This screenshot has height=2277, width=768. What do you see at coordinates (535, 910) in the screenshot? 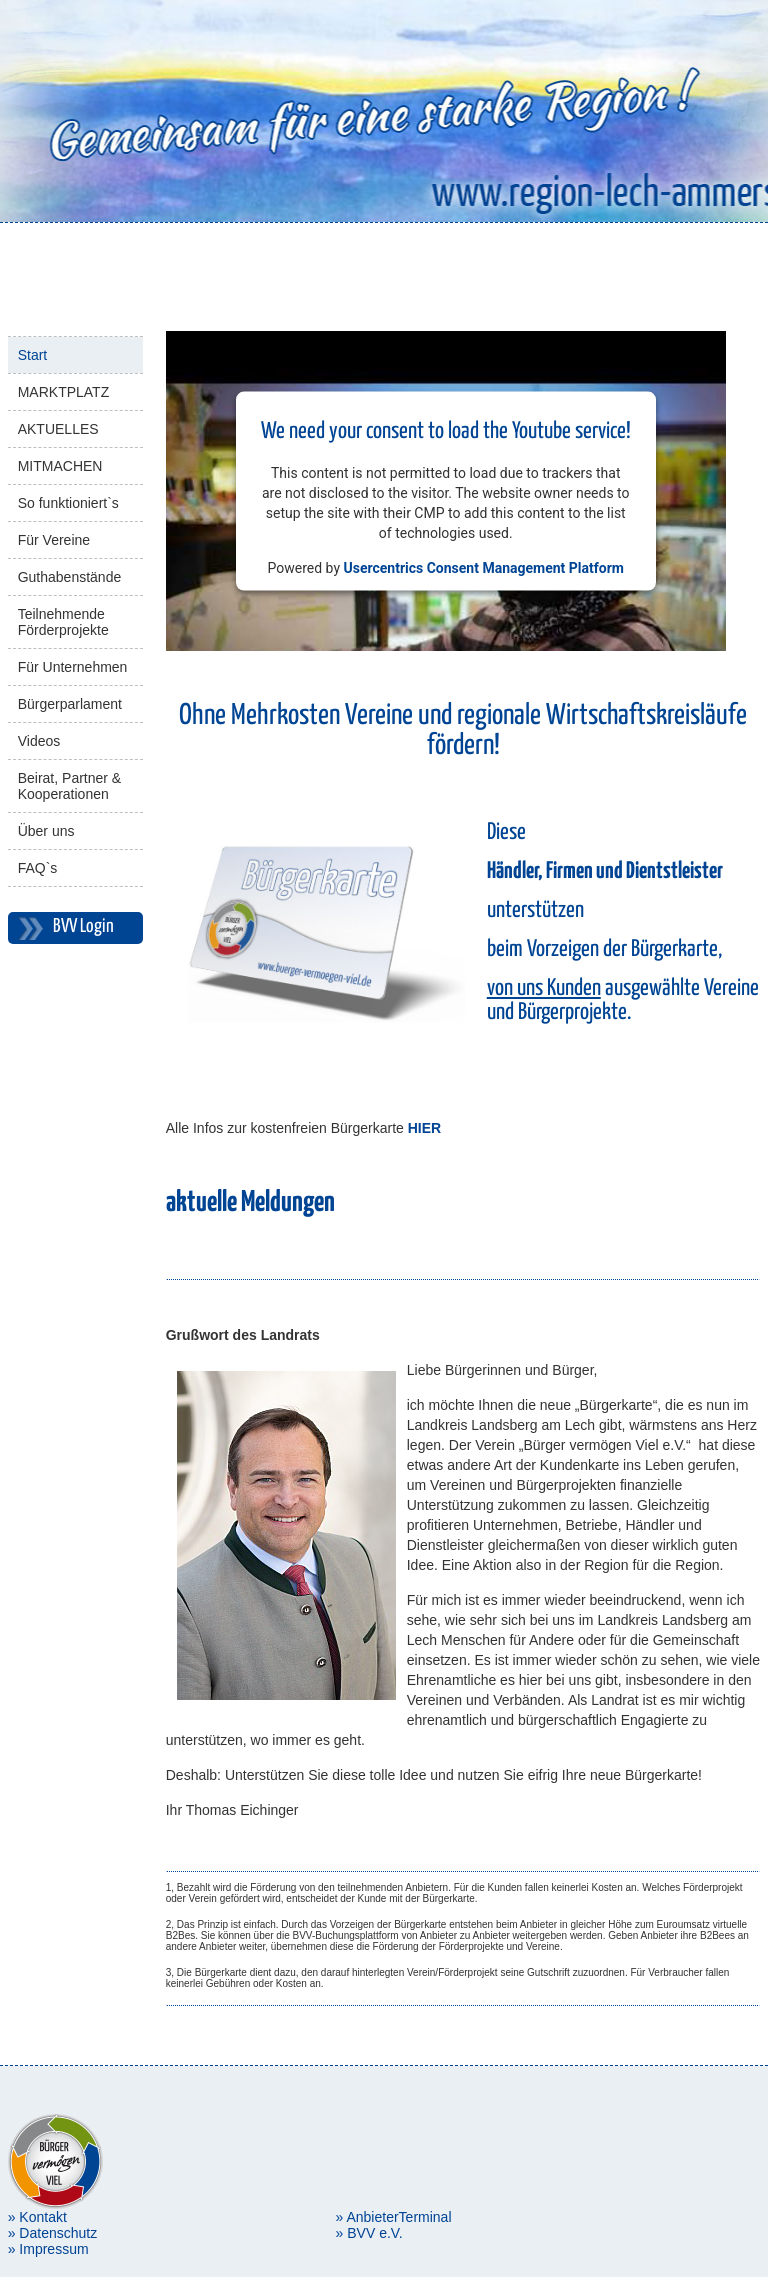
I see `unterstützen` at bounding box center [535, 910].